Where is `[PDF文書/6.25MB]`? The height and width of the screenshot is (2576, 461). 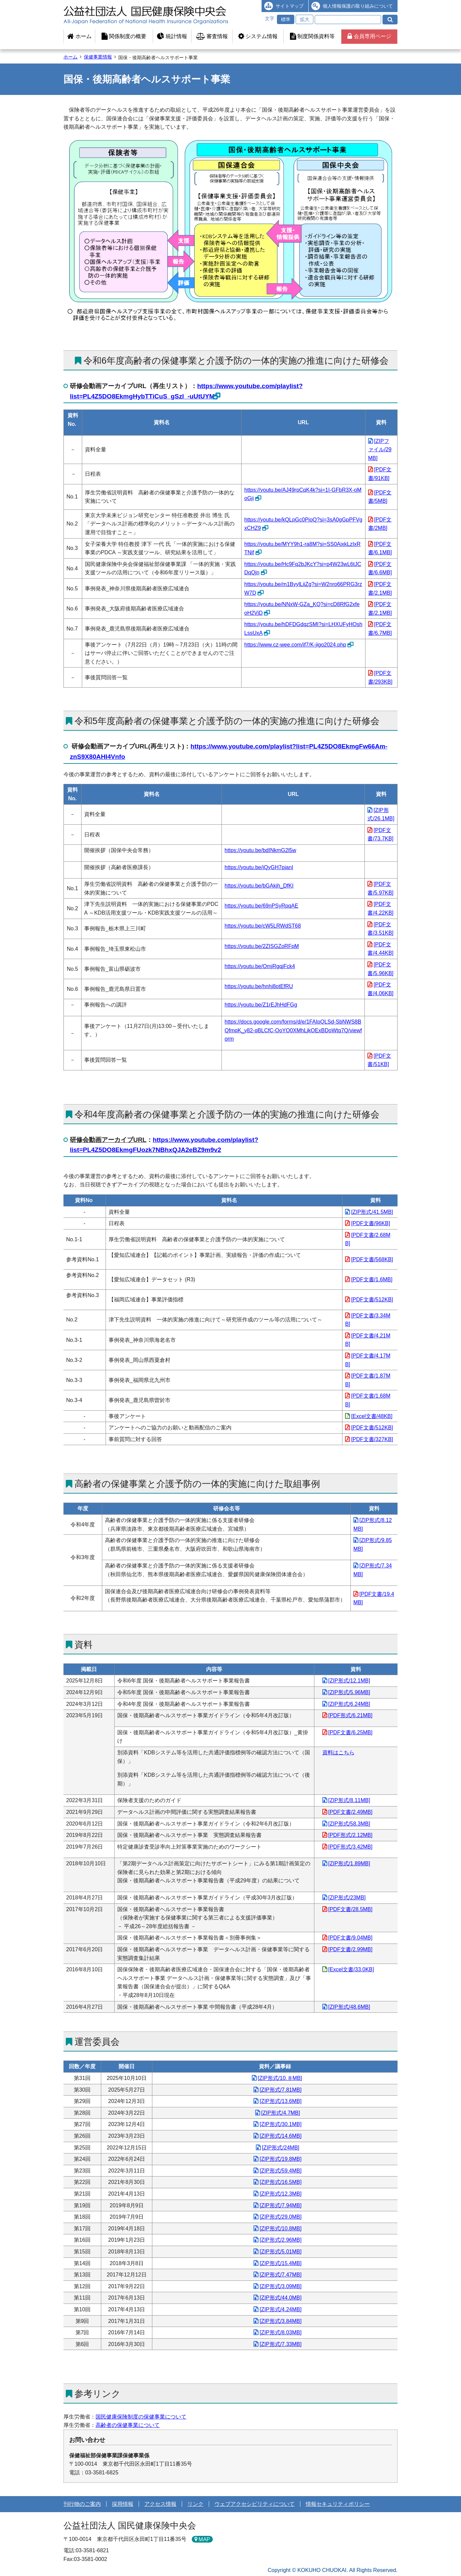 [PDF文書/6.25MB] is located at coordinates (350, 1732).